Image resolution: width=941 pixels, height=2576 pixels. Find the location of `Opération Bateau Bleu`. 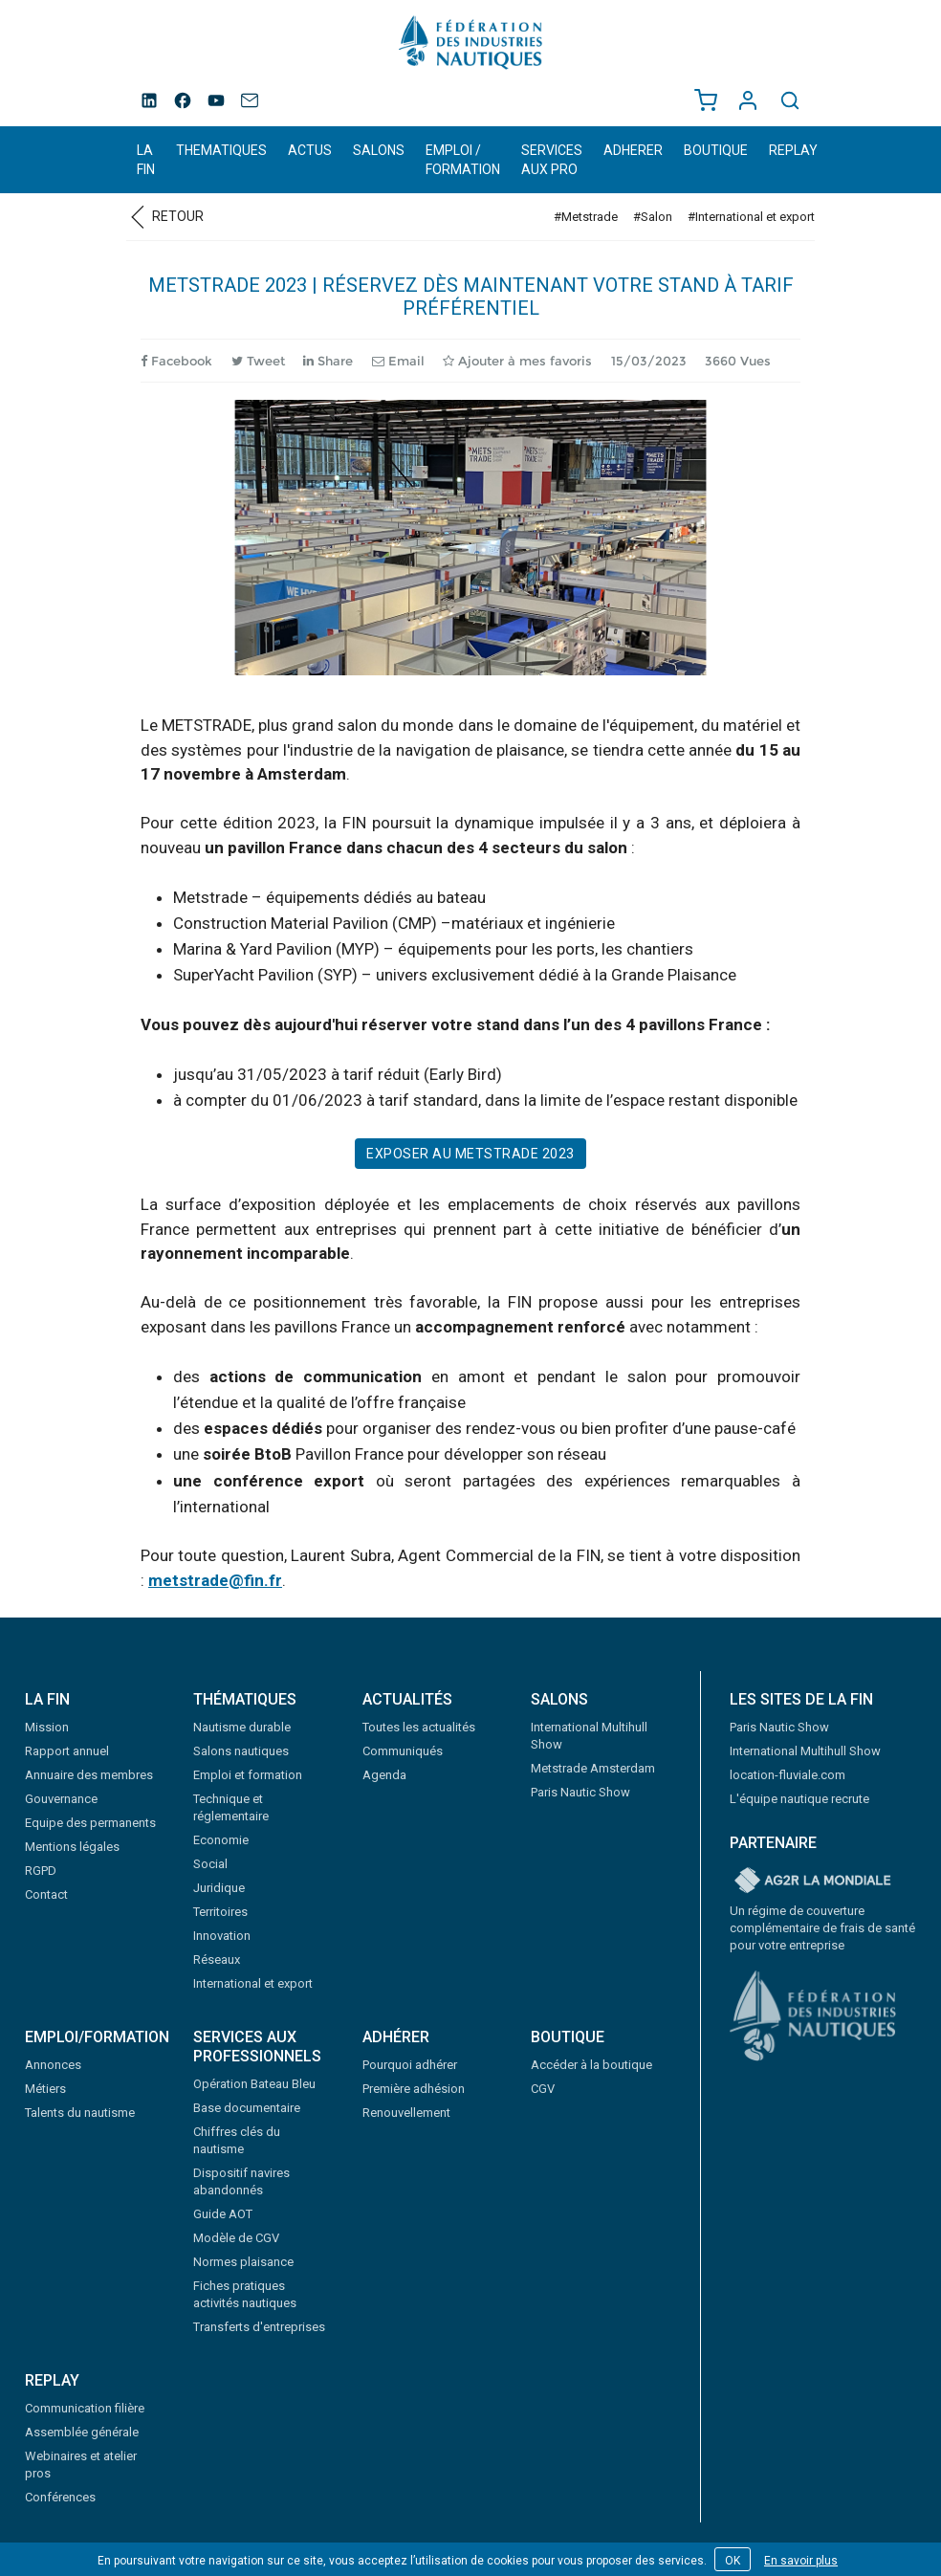

Opération Bateau Bleu is located at coordinates (254, 2084).